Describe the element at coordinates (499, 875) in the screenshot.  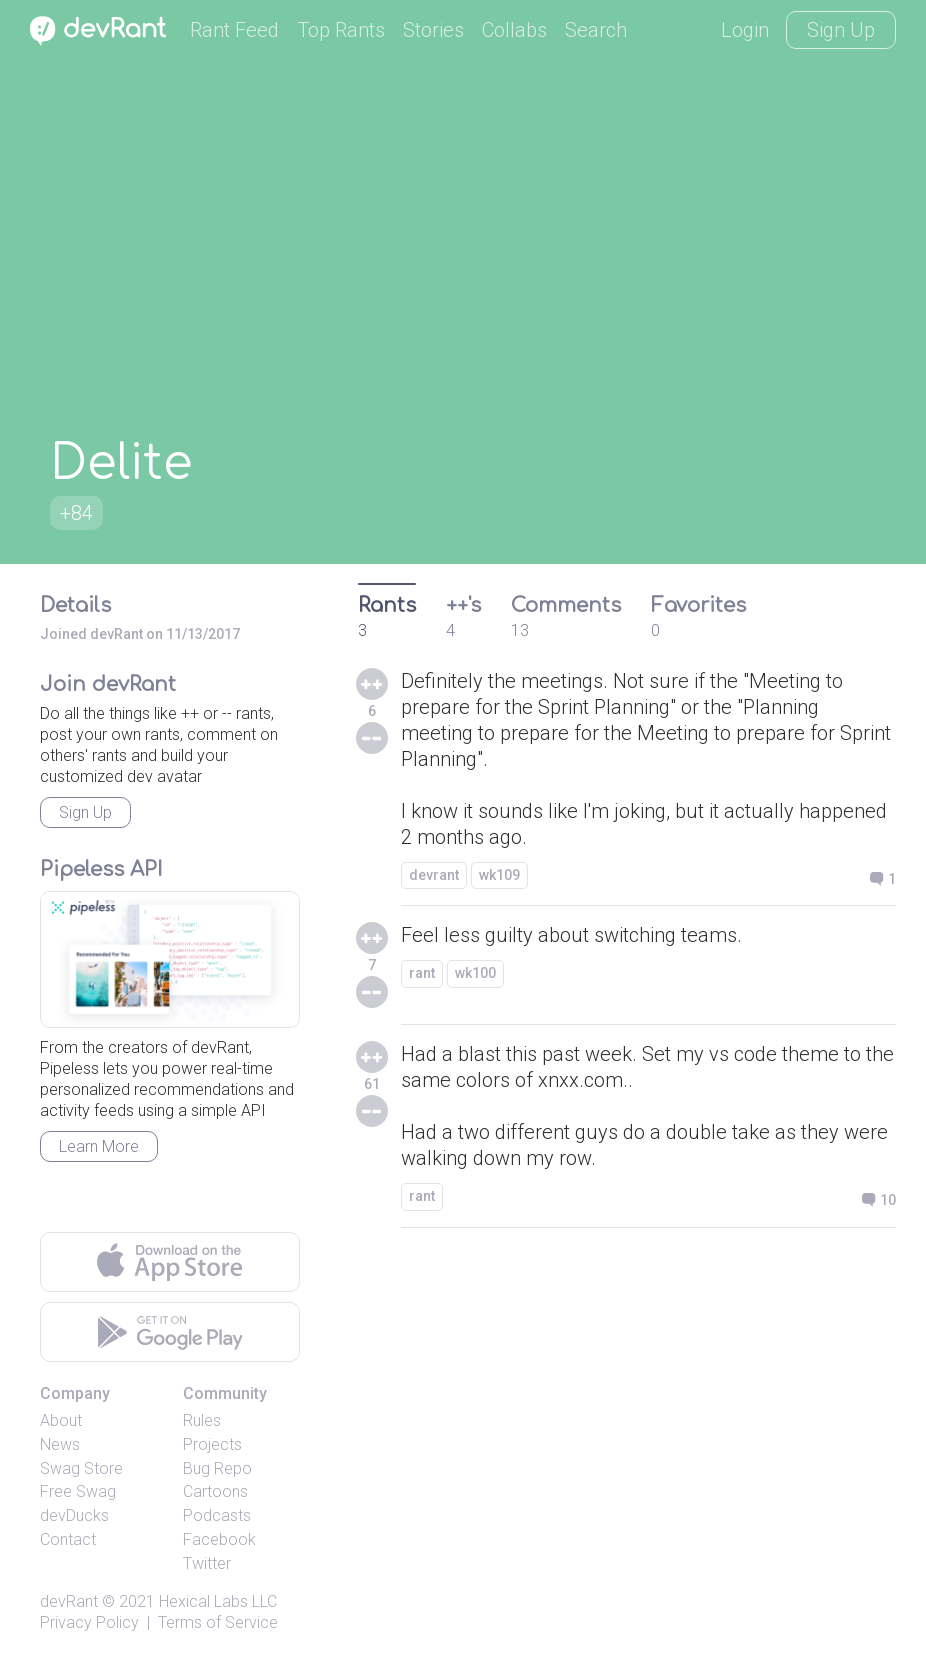
I see `wk109` at that location.